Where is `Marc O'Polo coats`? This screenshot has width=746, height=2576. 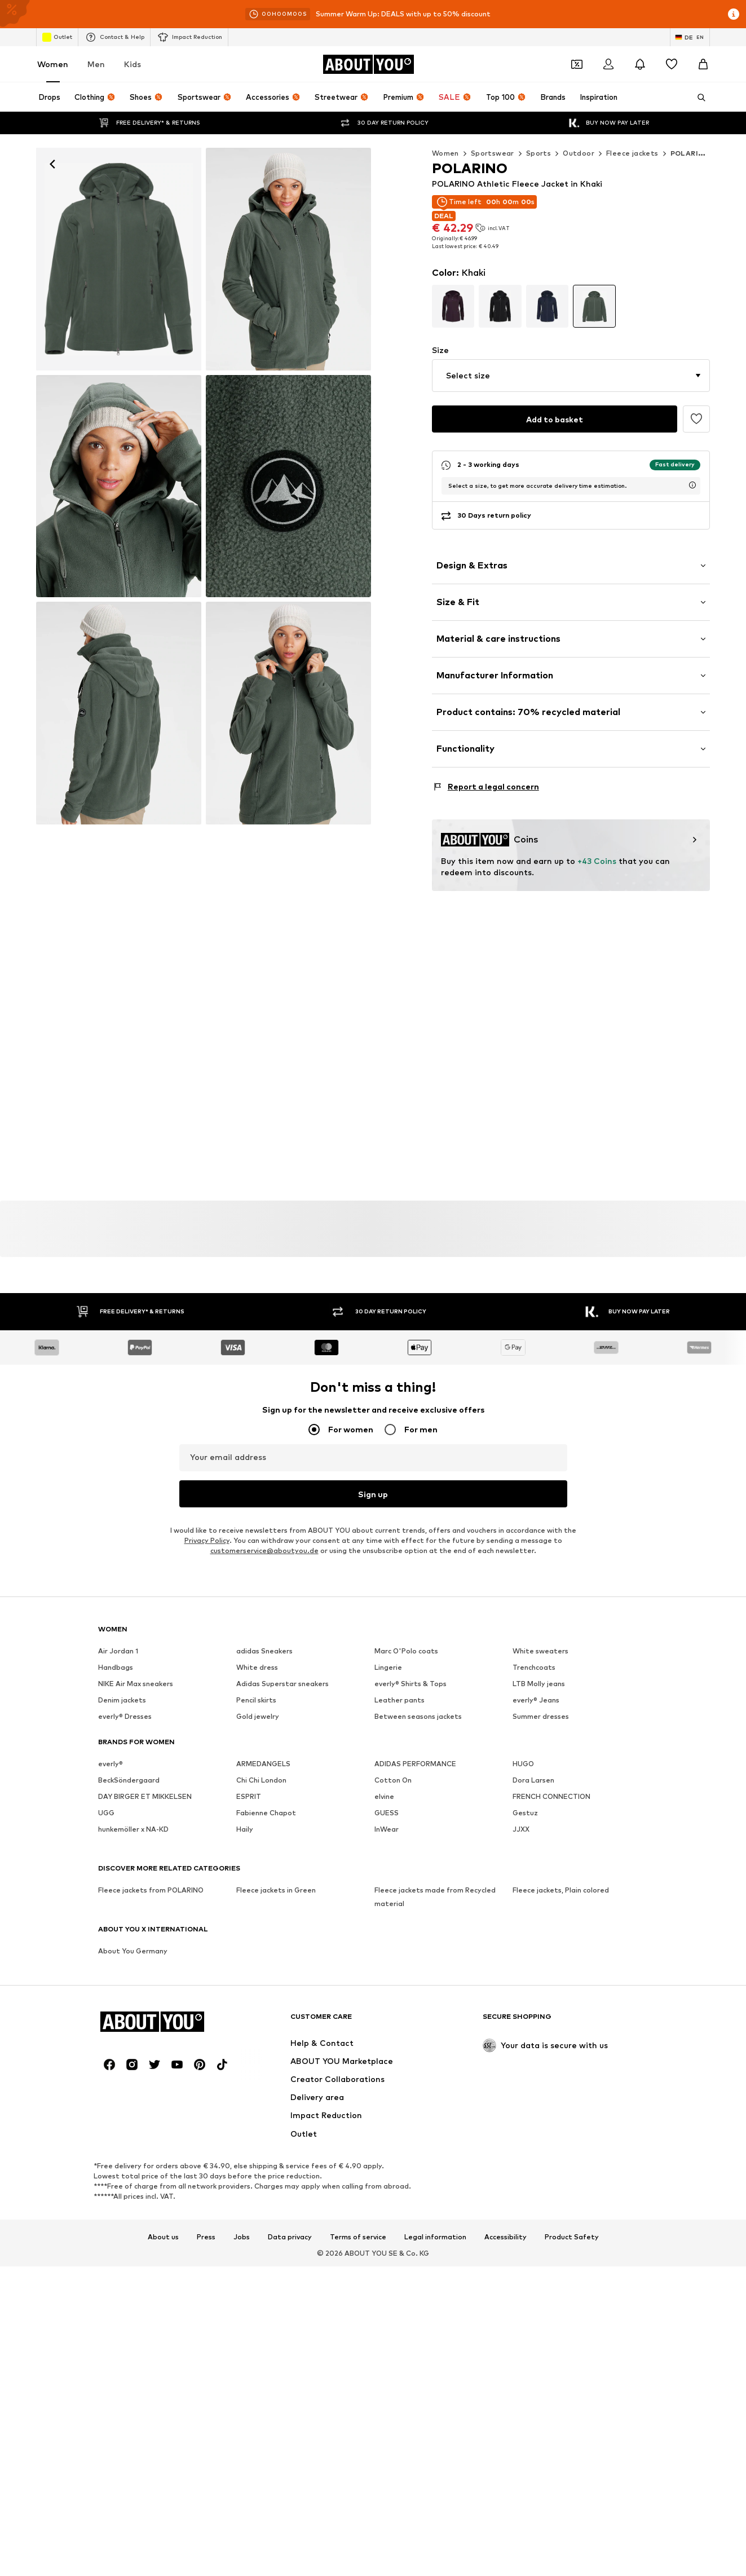
Marc O'Polo coats is located at coordinates (406, 1651).